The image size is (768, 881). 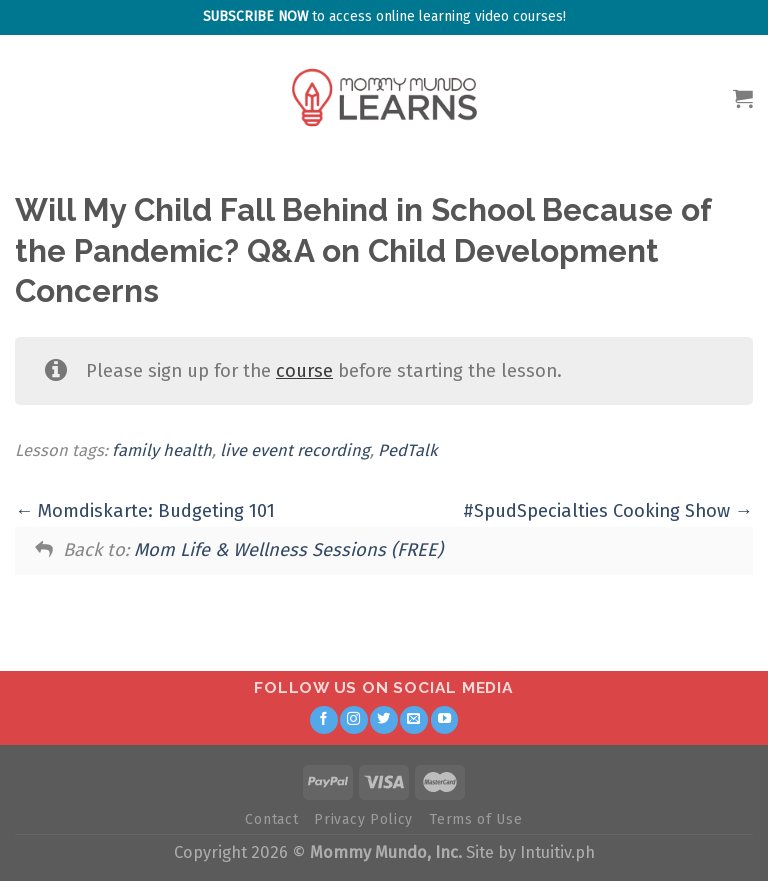 What do you see at coordinates (288, 550) in the screenshot?
I see `Mom Life & Wellness Sessions (FREE)` at bounding box center [288, 550].